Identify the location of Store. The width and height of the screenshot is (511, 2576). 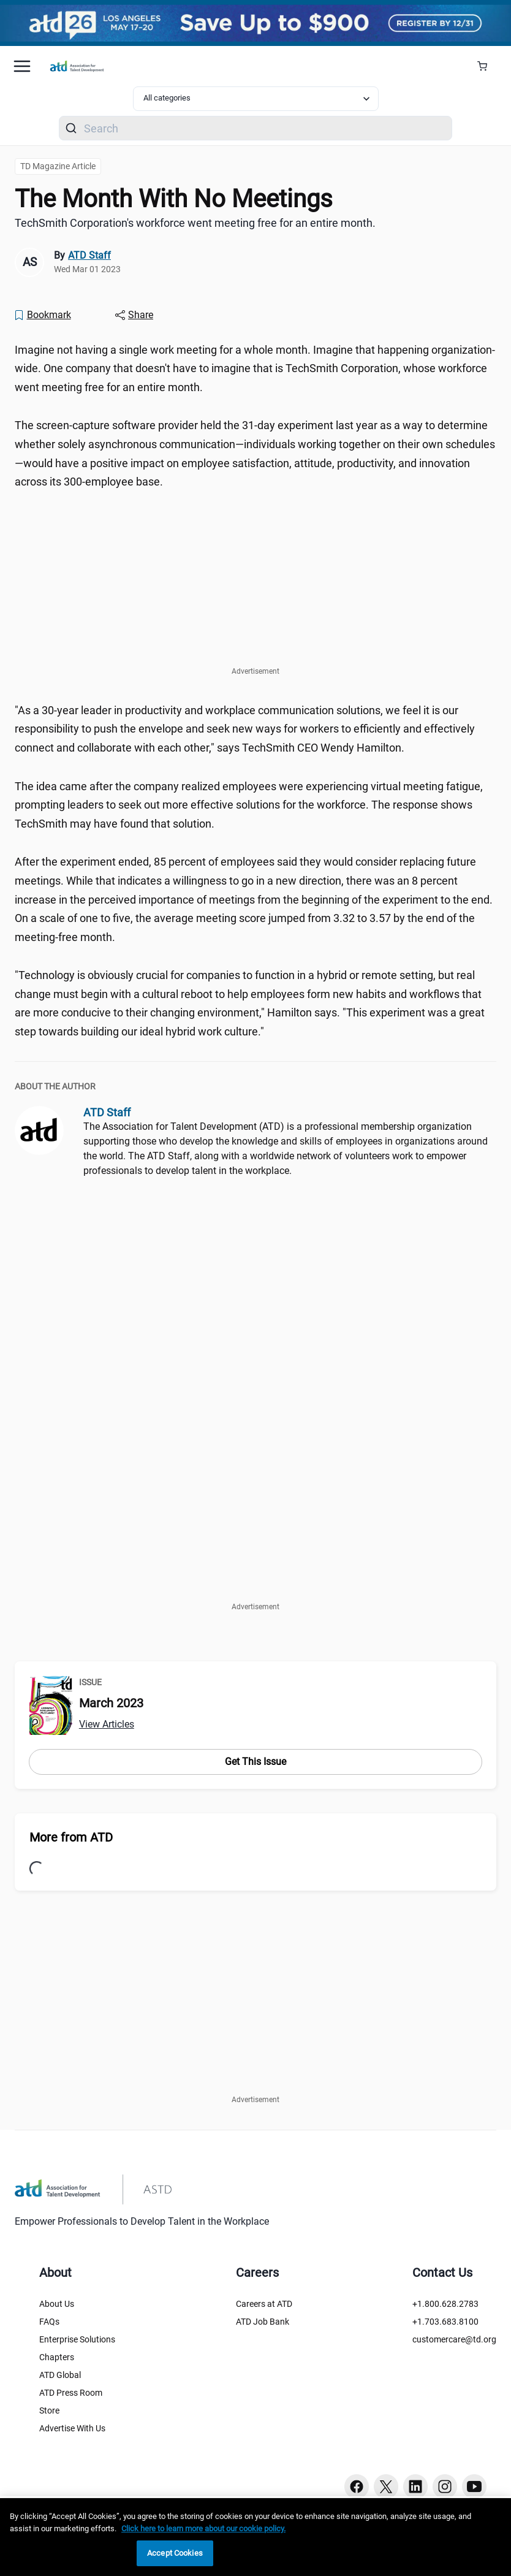
(49, 2410).